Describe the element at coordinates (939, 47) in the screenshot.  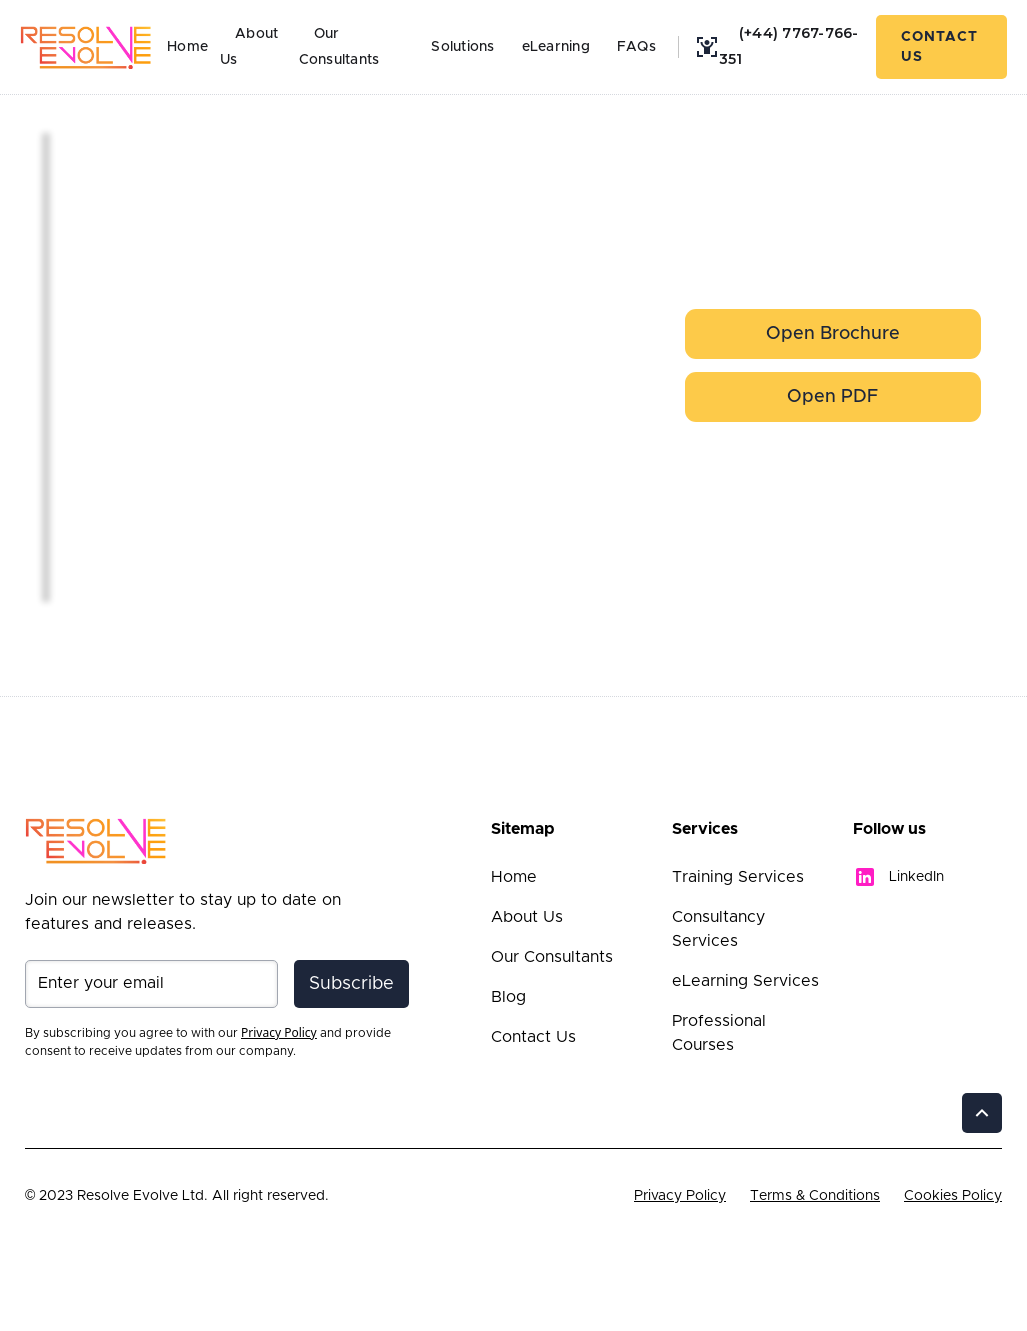
I see `Contact Us` at that location.